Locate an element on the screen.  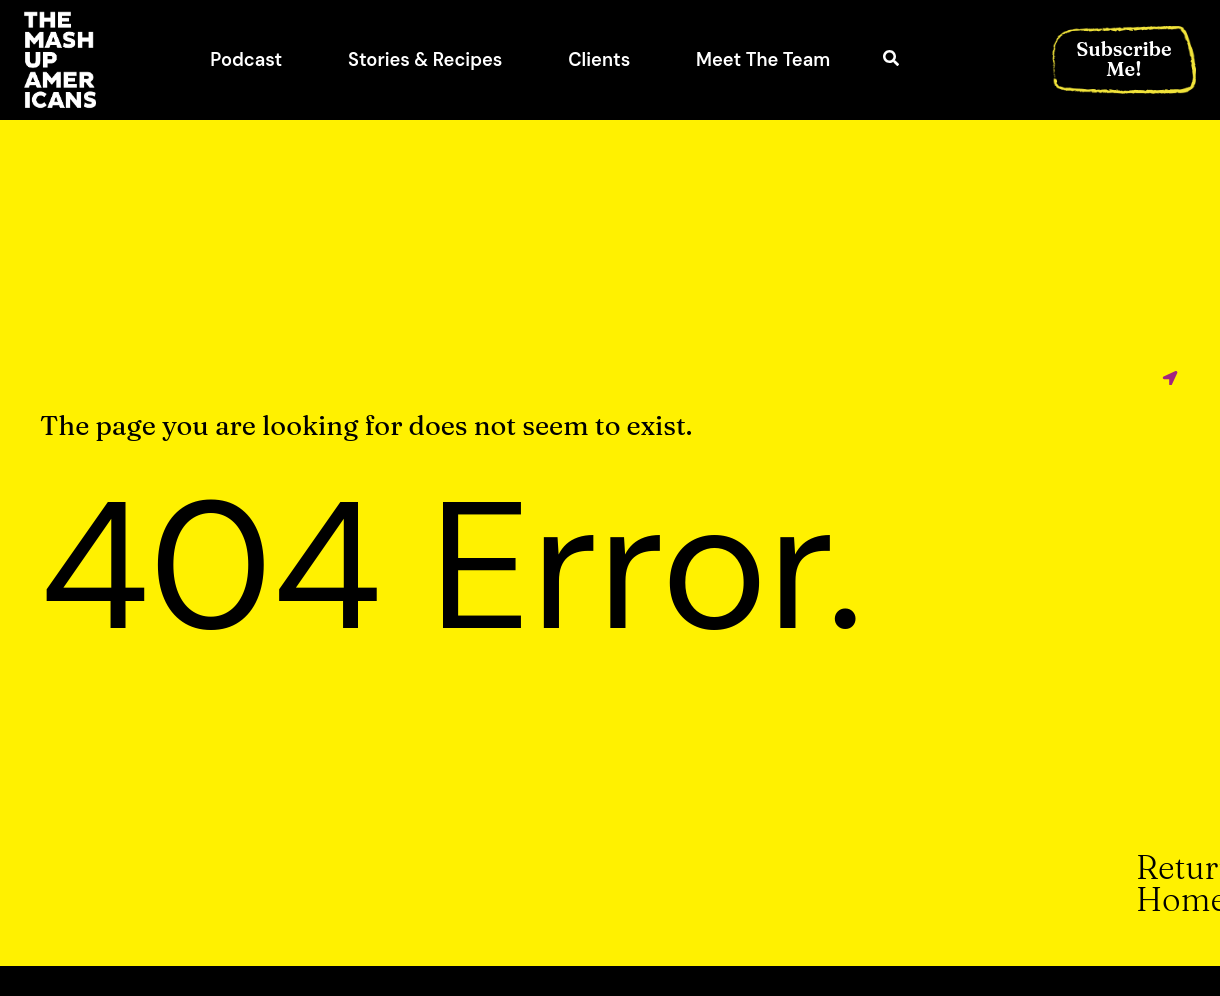
Clients is located at coordinates (599, 60).